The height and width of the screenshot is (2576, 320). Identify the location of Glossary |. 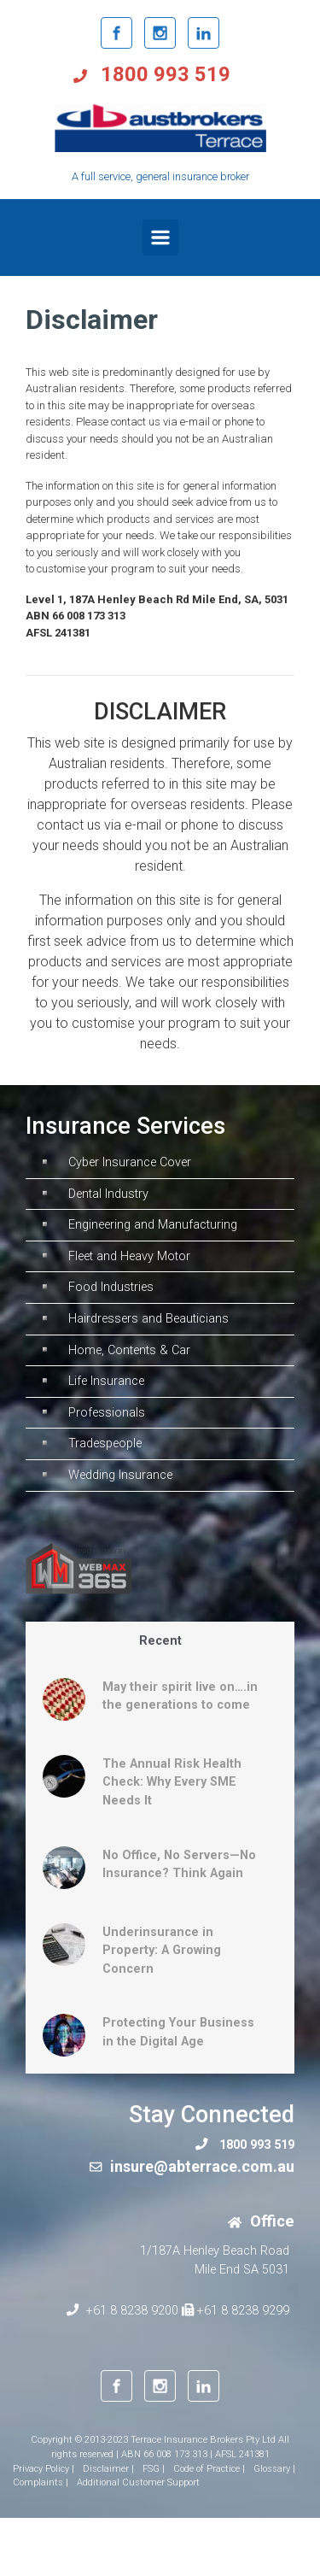
(274, 2468).